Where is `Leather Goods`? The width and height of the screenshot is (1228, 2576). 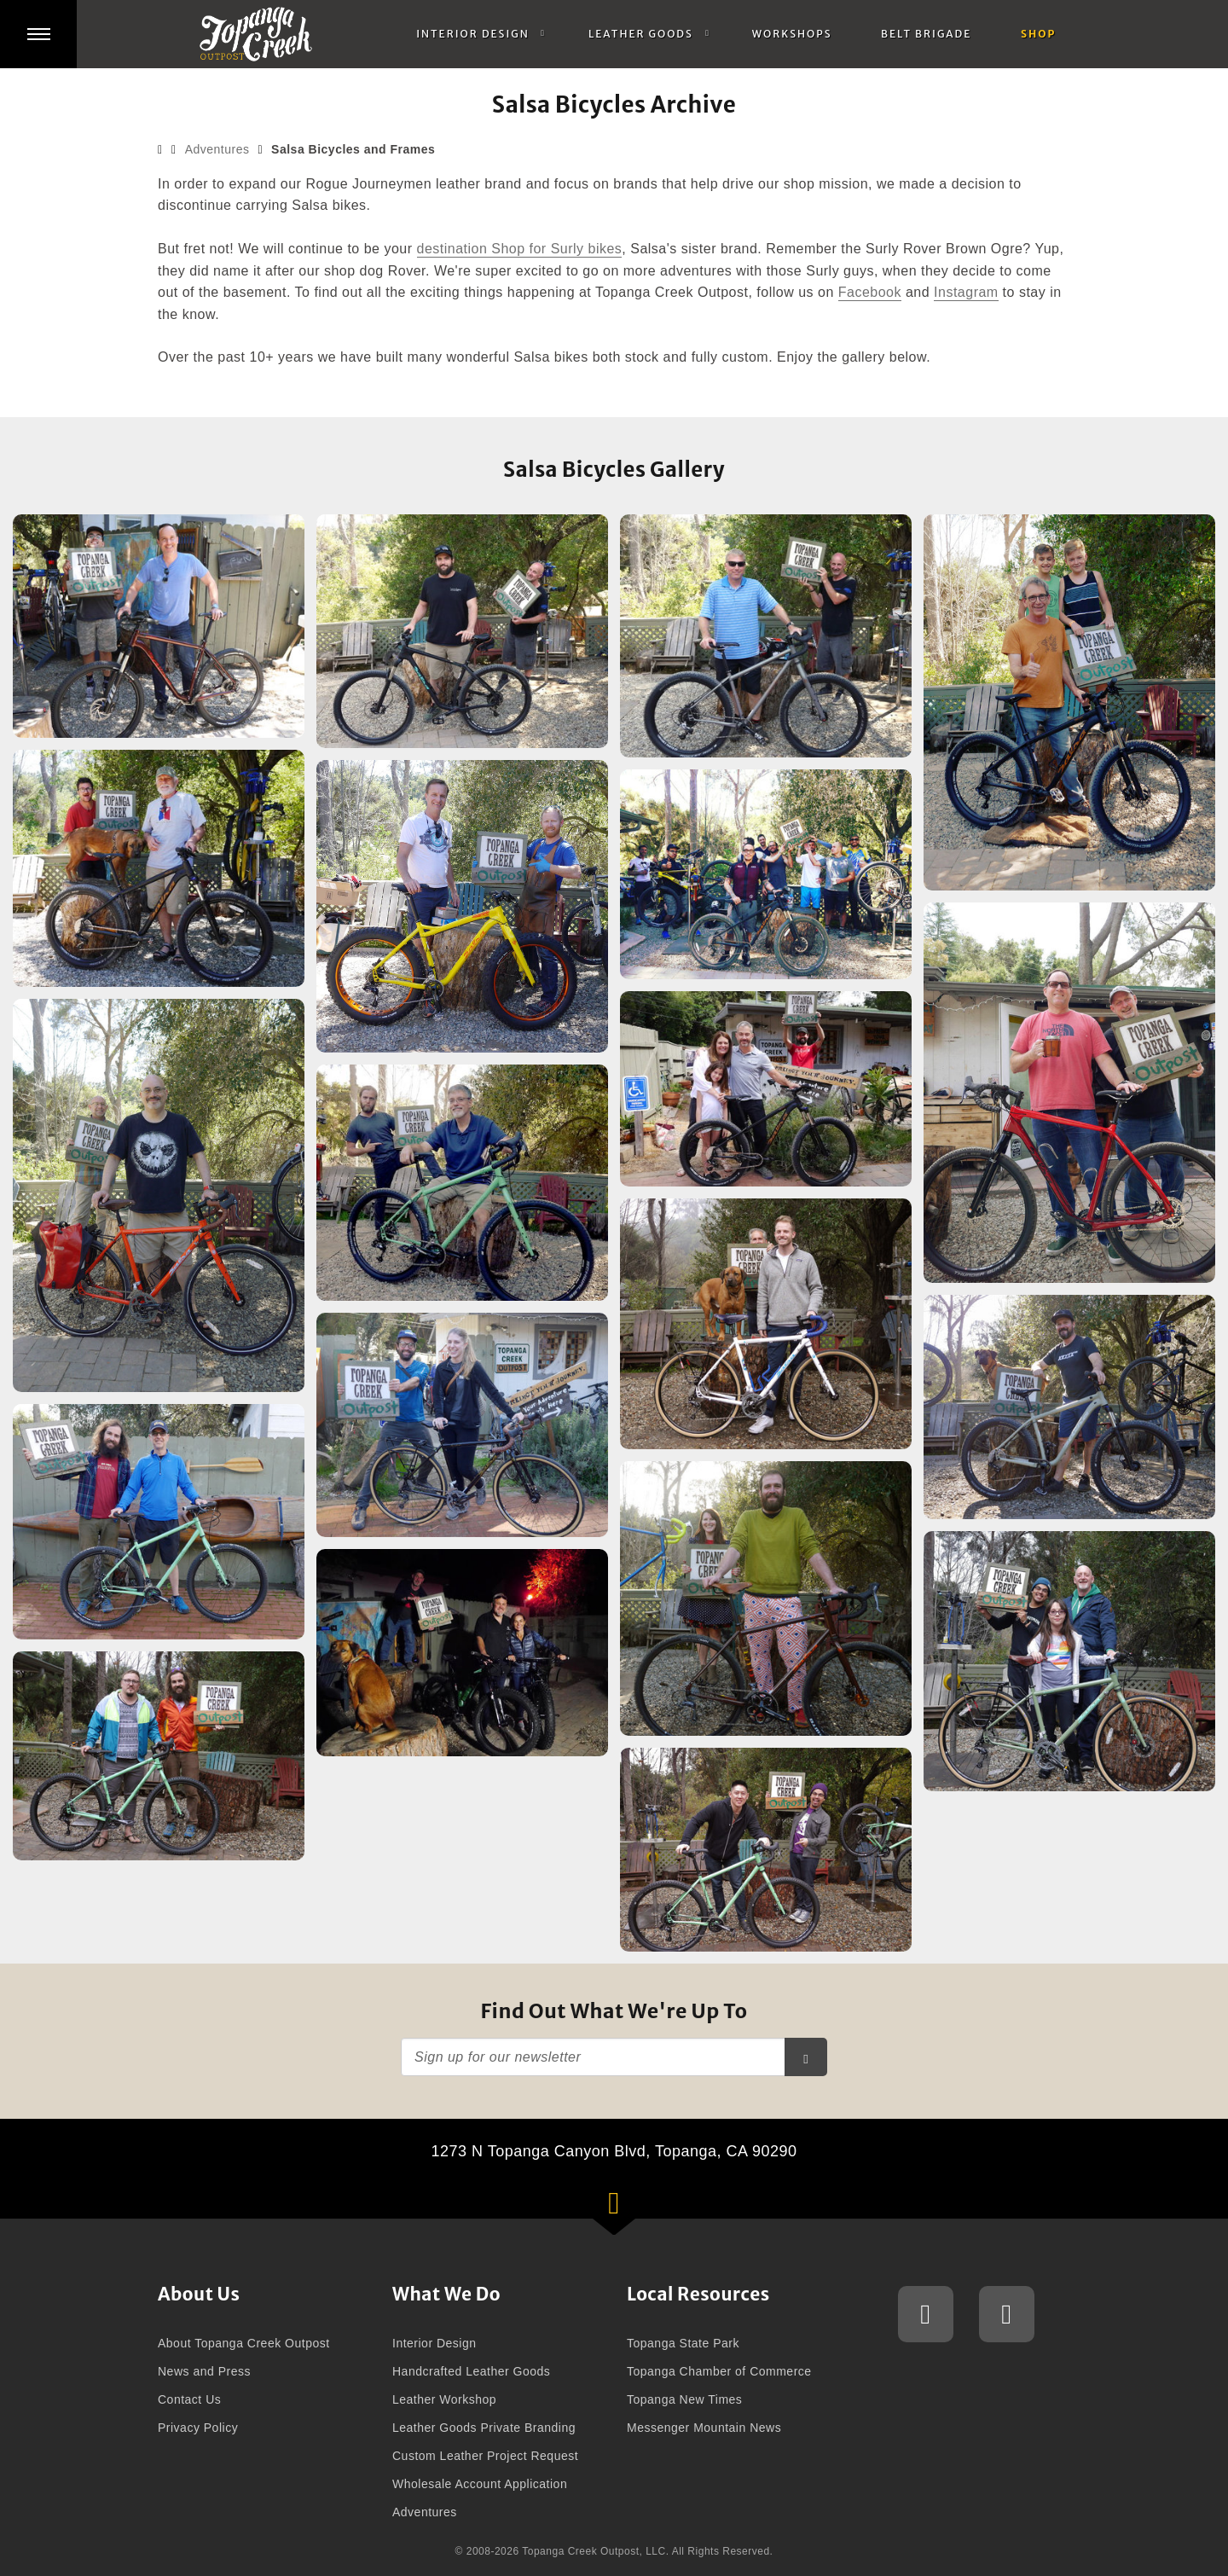 Leather Goods is located at coordinates (640, 33).